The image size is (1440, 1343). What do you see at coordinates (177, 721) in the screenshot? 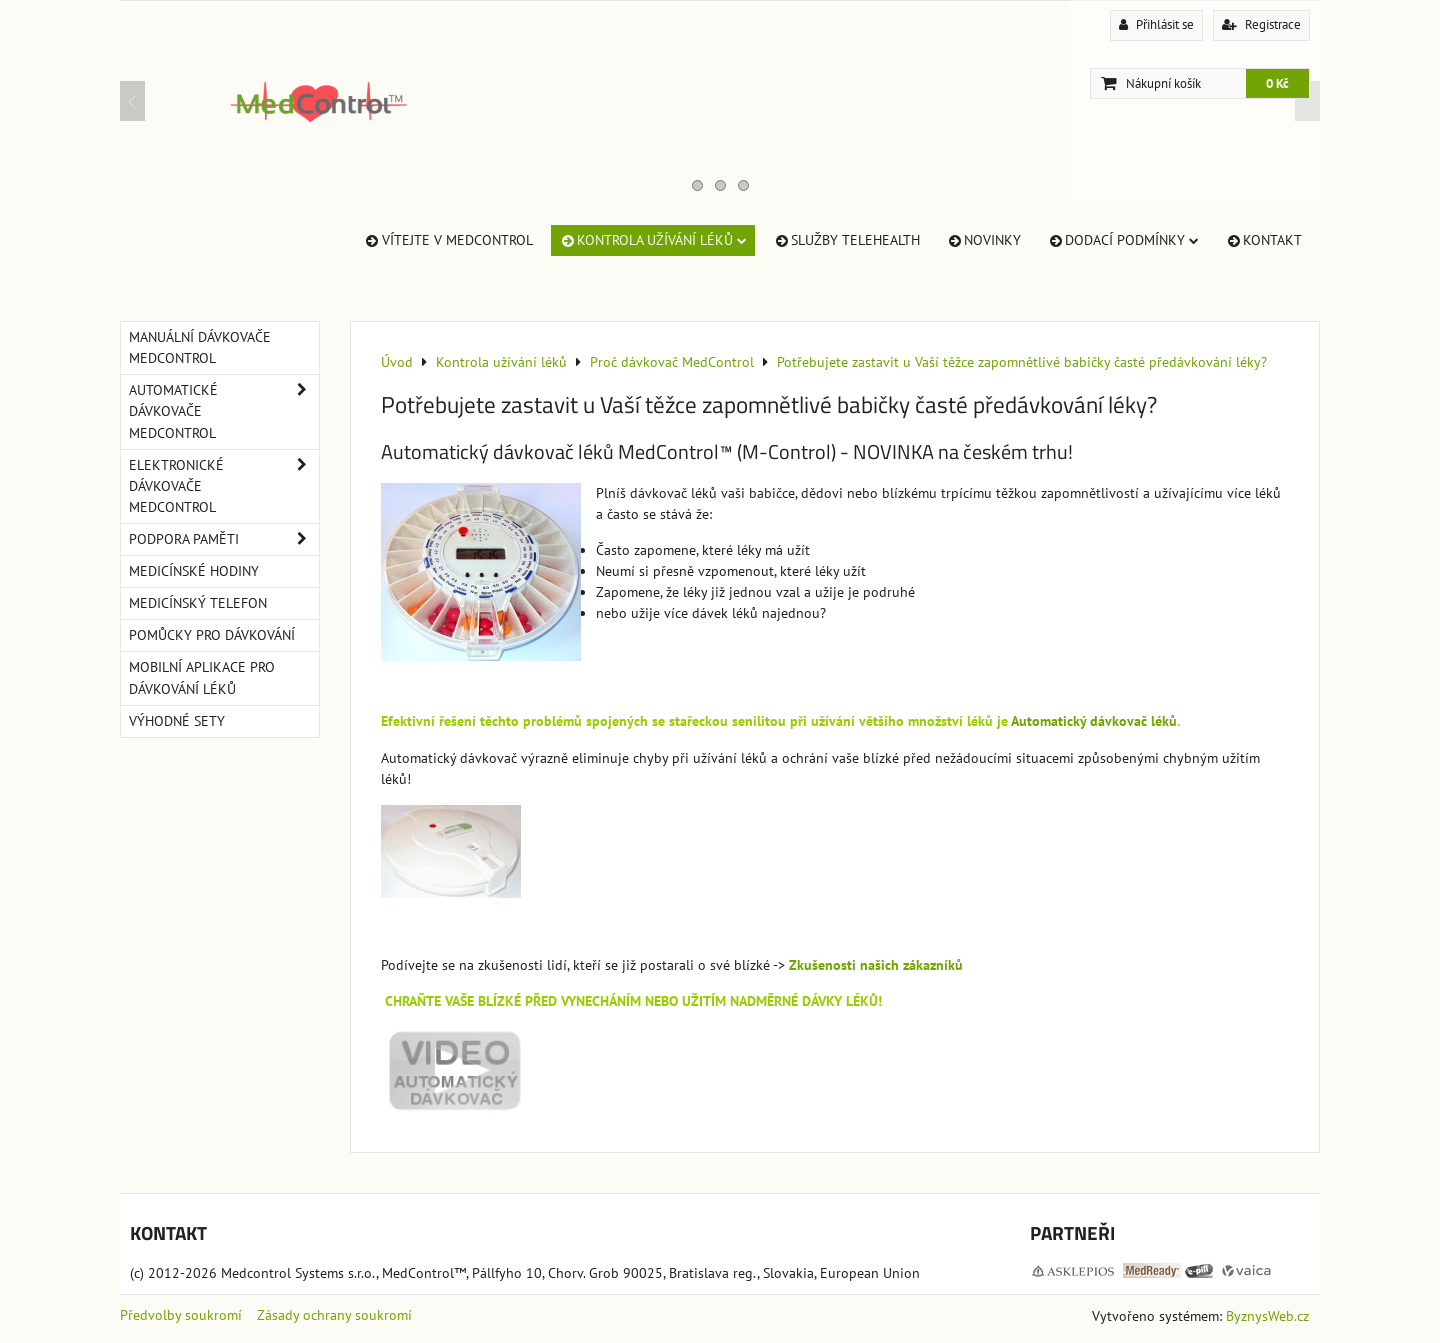
I see `Výhodné sety` at bounding box center [177, 721].